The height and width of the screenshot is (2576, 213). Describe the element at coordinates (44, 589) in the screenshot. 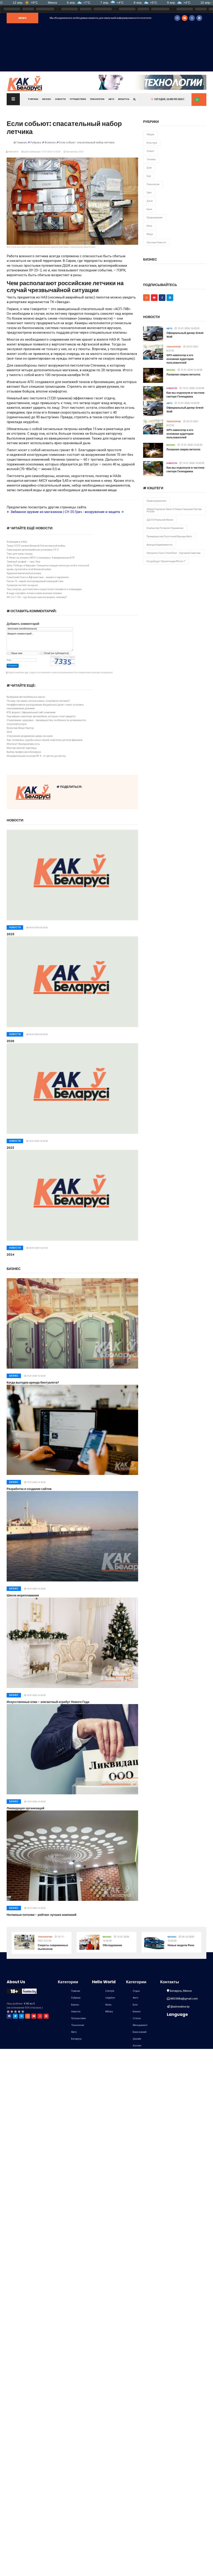

I see `Тигр изнутри, достоинства и недостатки глазами его командира` at that location.